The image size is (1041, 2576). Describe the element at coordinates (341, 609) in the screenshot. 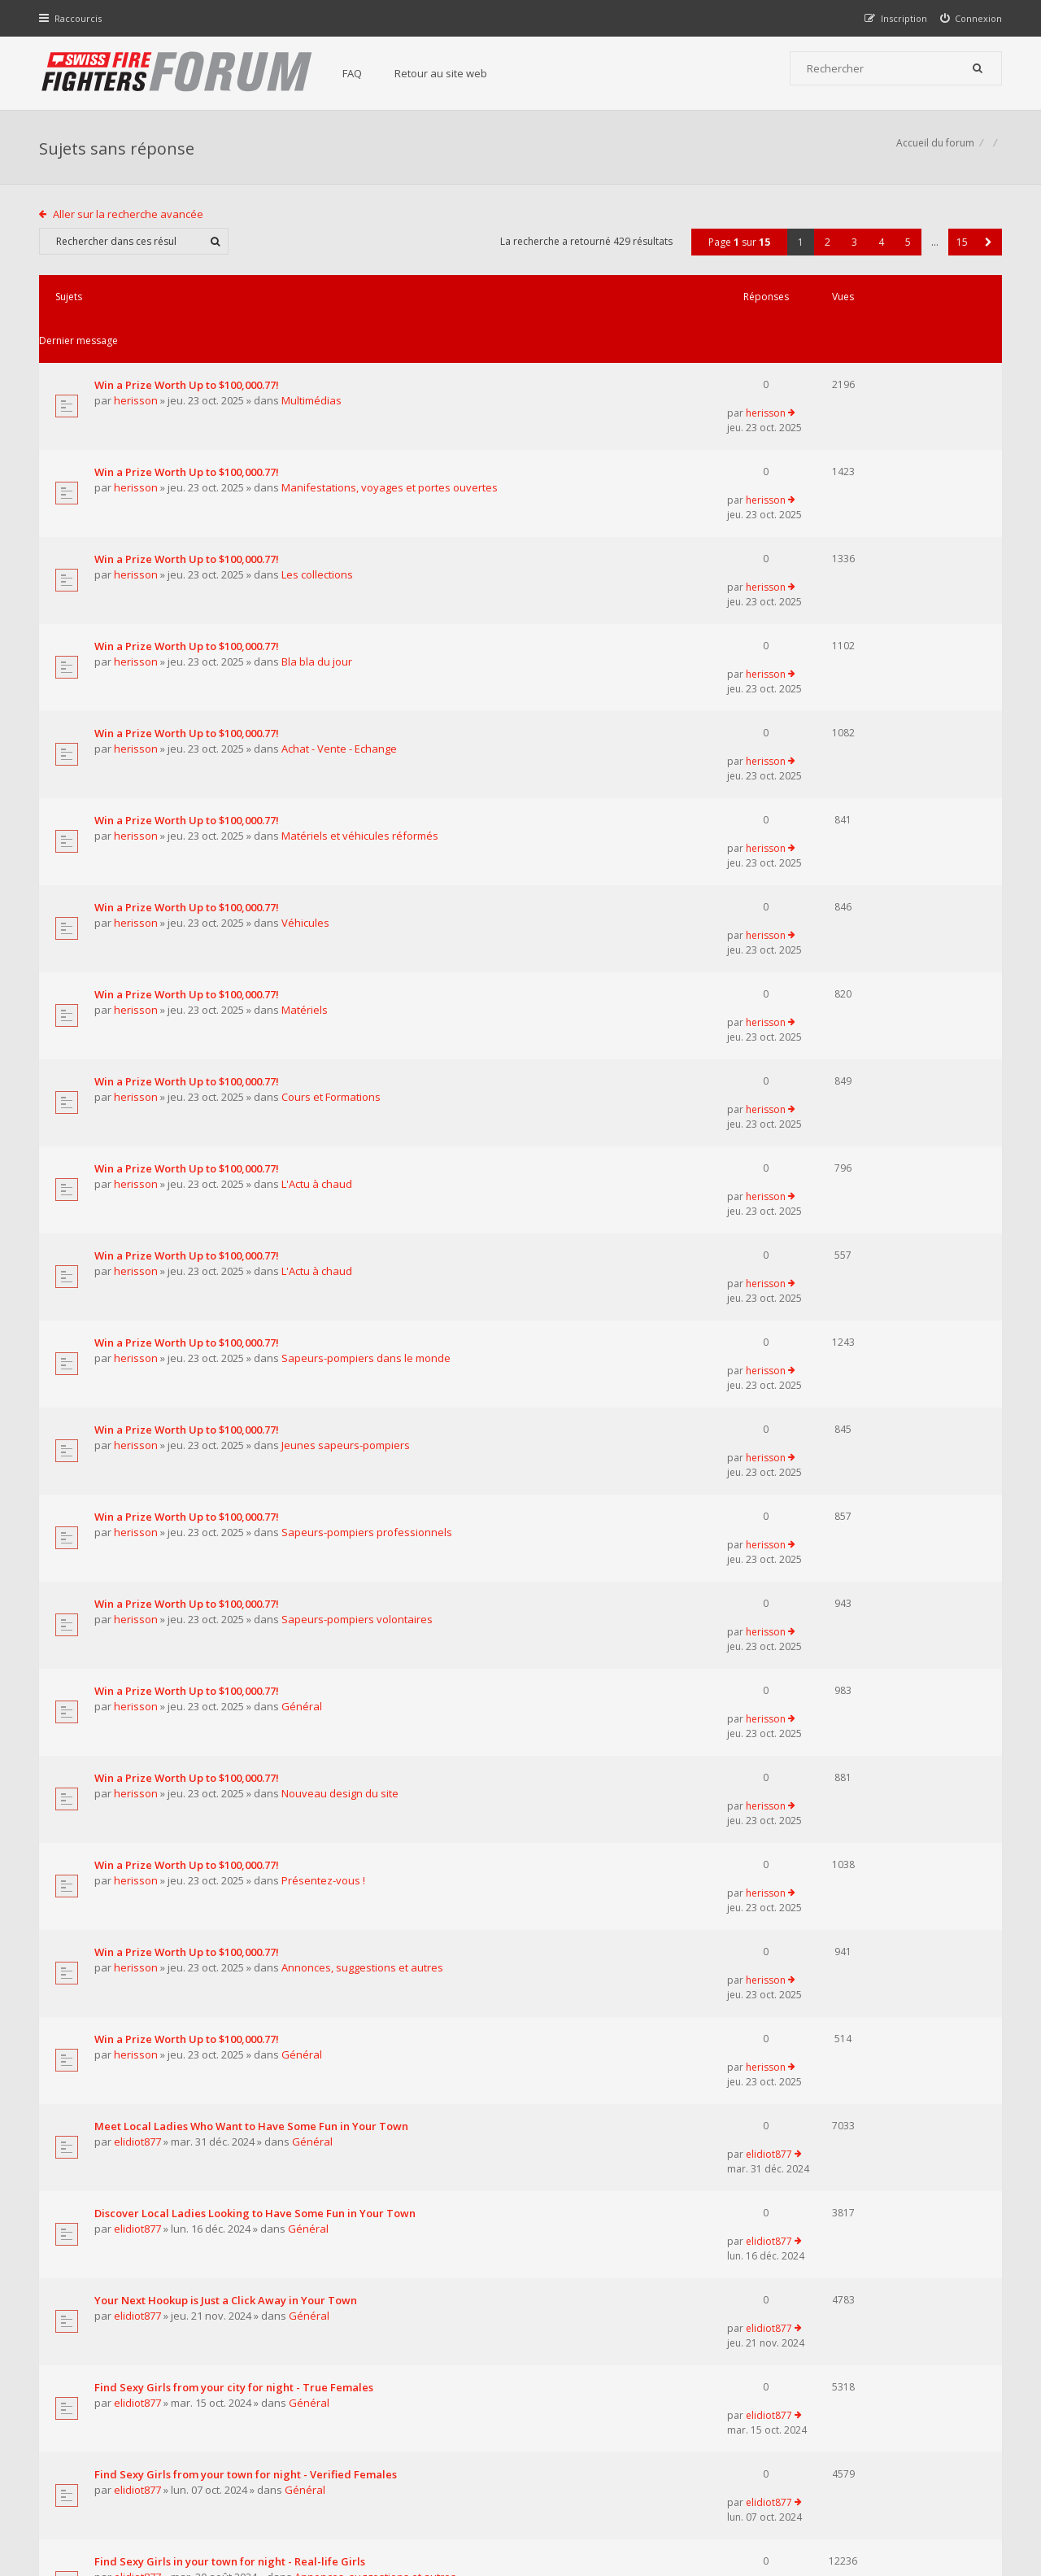

I see `Achat - Vente - Echange` at that location.